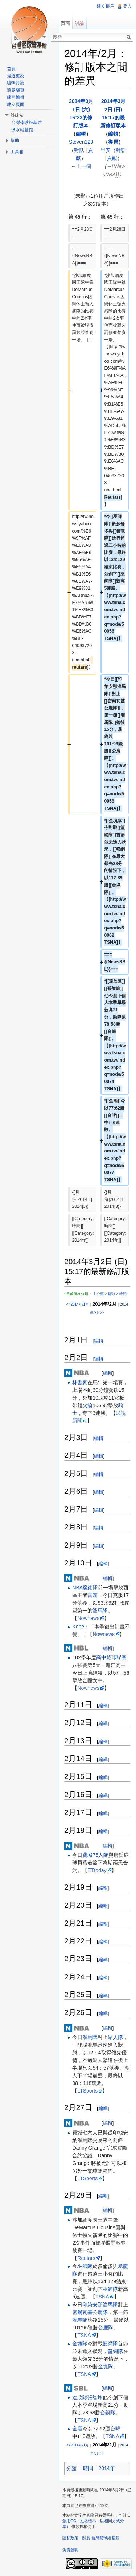 This screenshot has height=2576, width=136. I want to click on TSNA, so click(102, 2297).